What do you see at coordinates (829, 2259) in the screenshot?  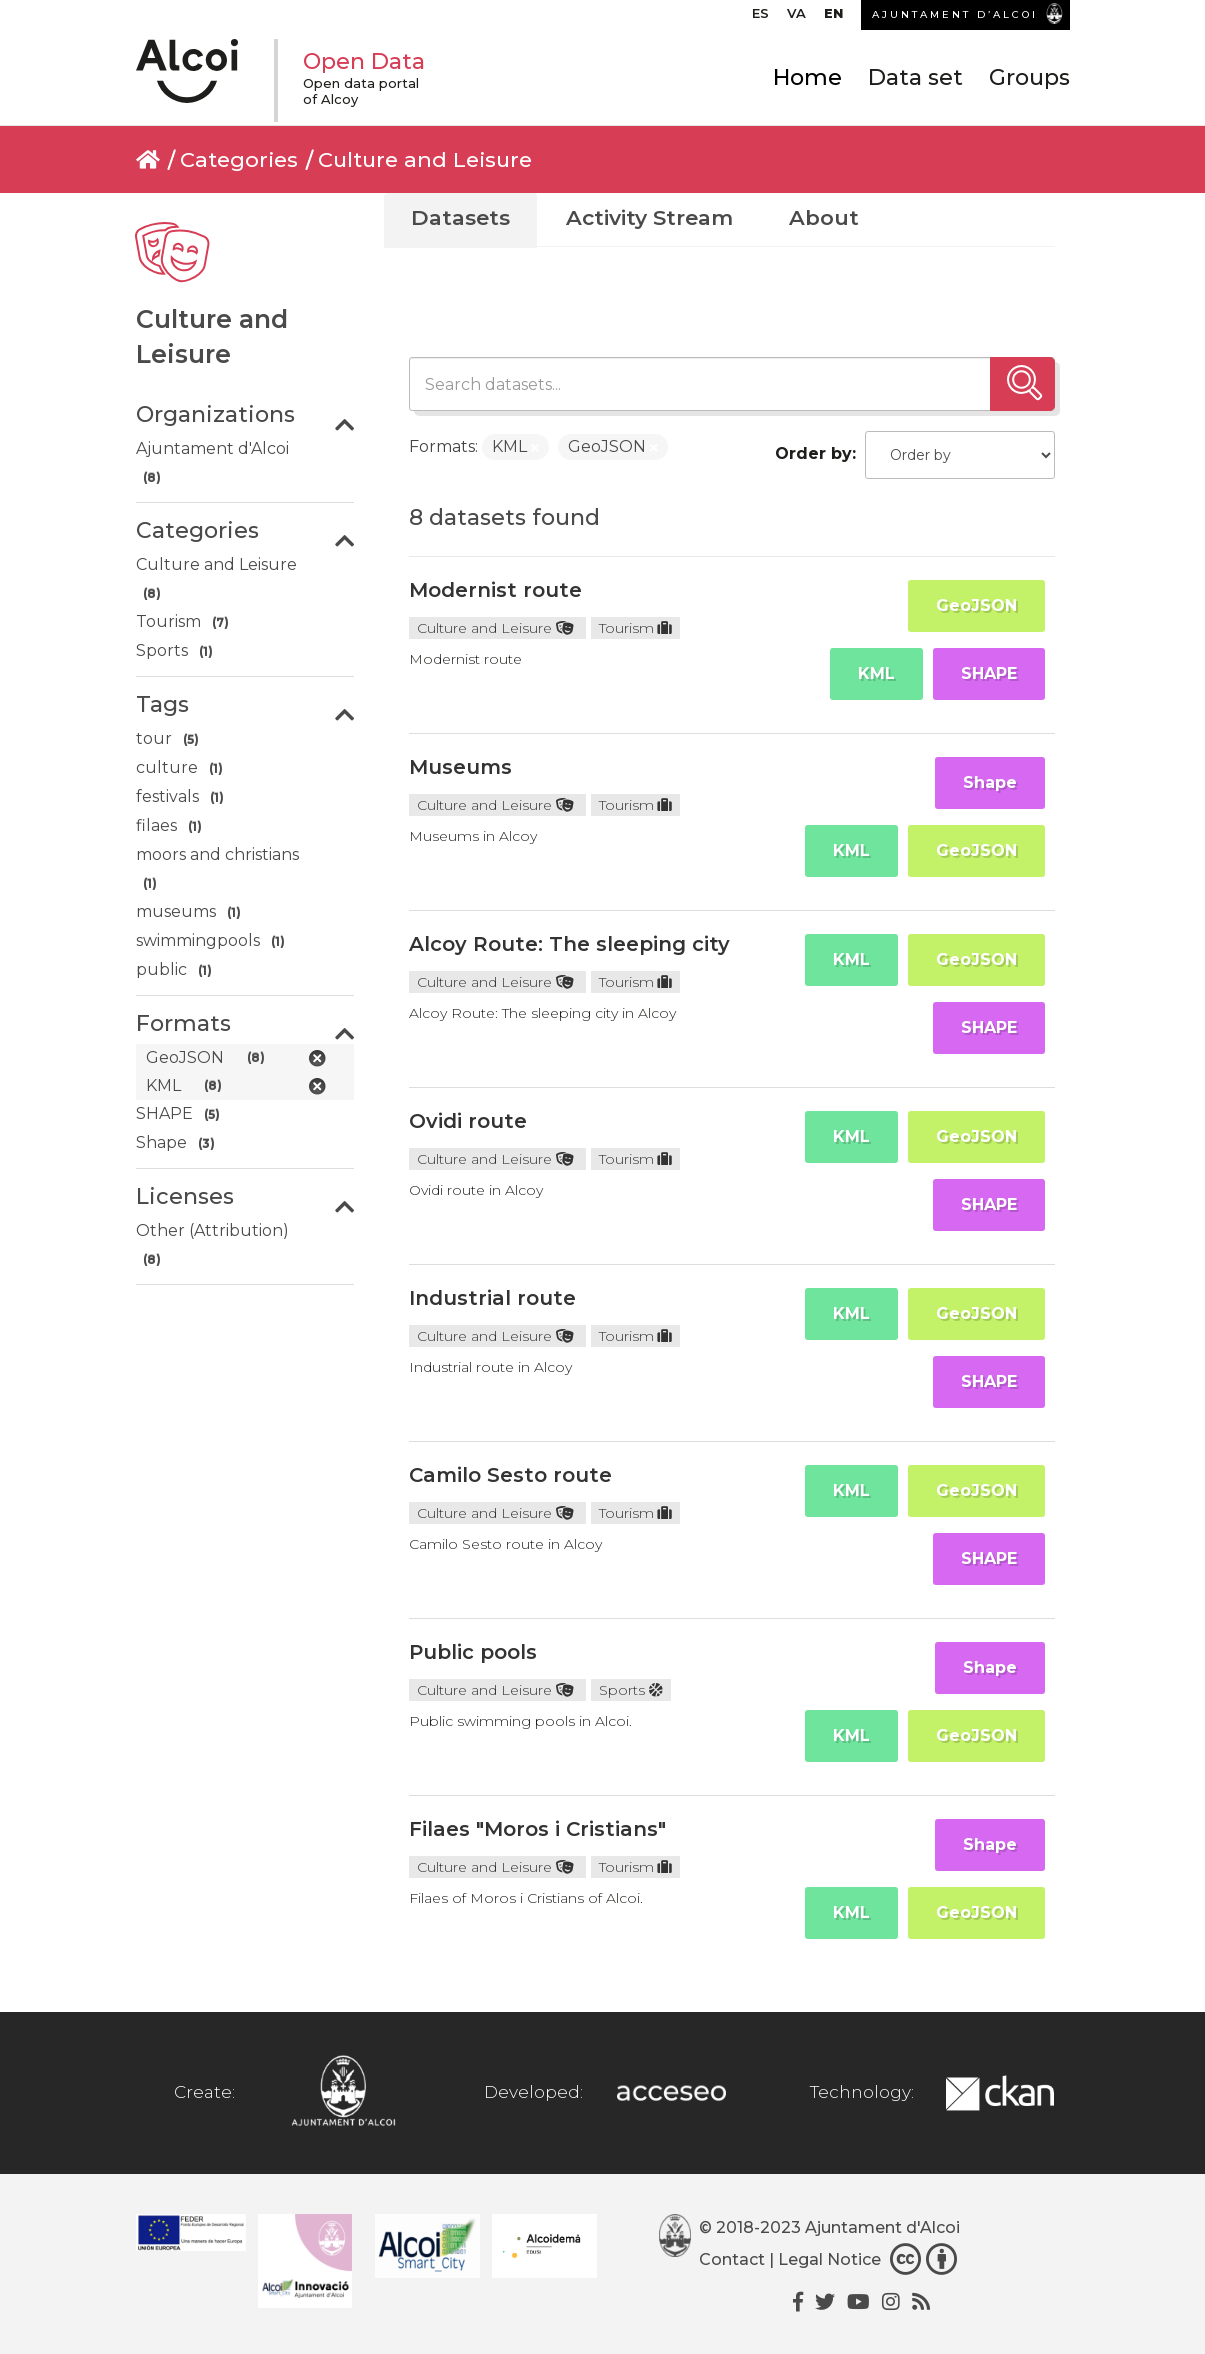 I see `Legal Notice` at bounding box center [829, 2259].